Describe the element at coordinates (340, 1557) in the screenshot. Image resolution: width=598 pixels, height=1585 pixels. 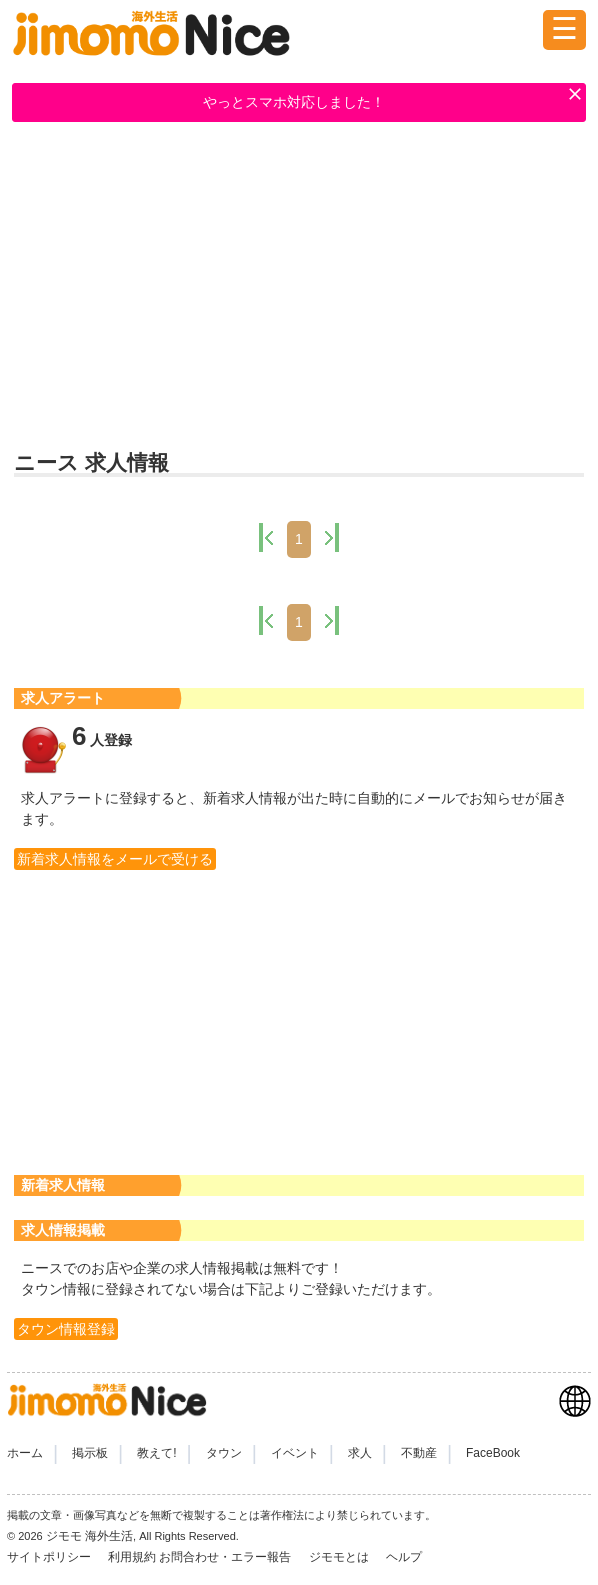
I see `ジモモとは` at that location.